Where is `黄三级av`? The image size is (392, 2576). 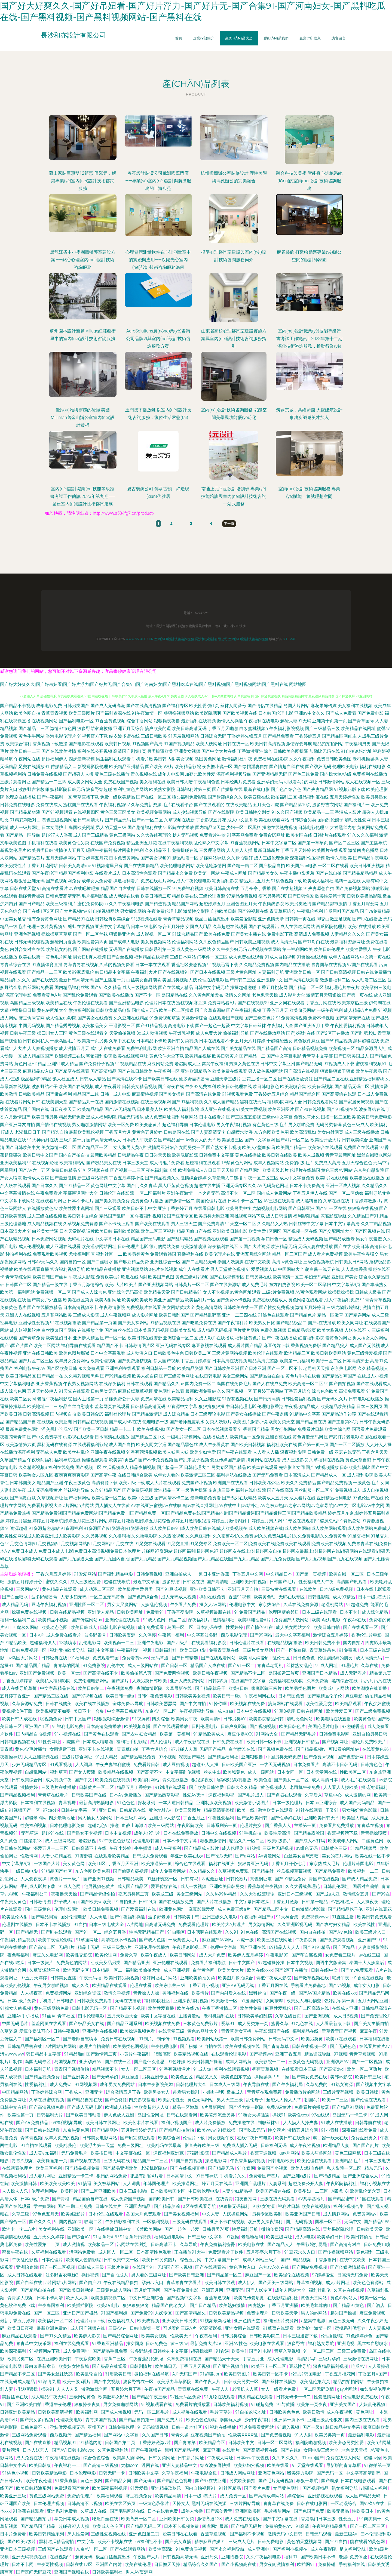 黄三级av is located at coordinates (179, 2343).